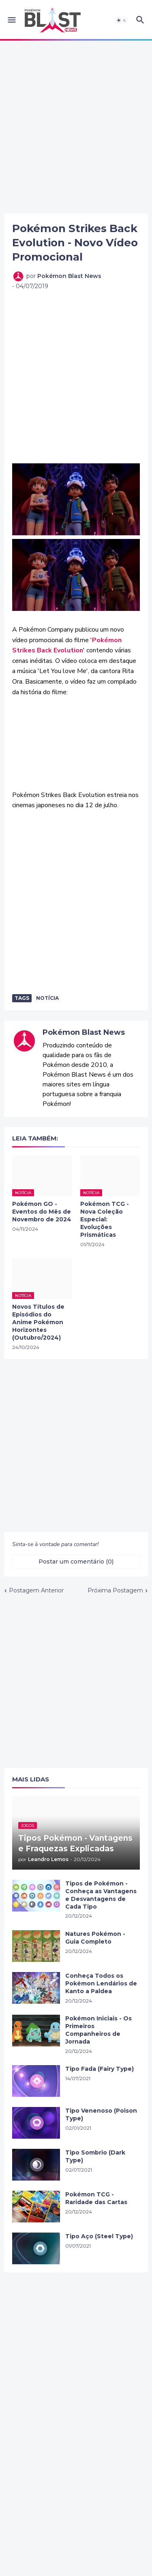  I want to click on Notícia, so click(47, 998).